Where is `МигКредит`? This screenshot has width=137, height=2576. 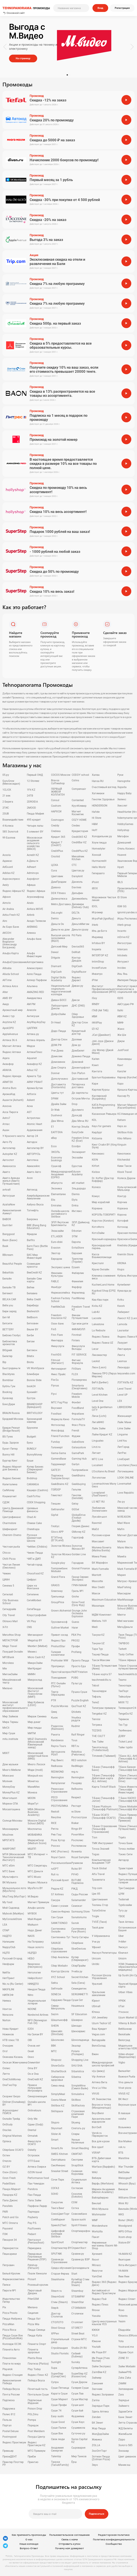 МигКредит is located at coordinates (35, 1668).